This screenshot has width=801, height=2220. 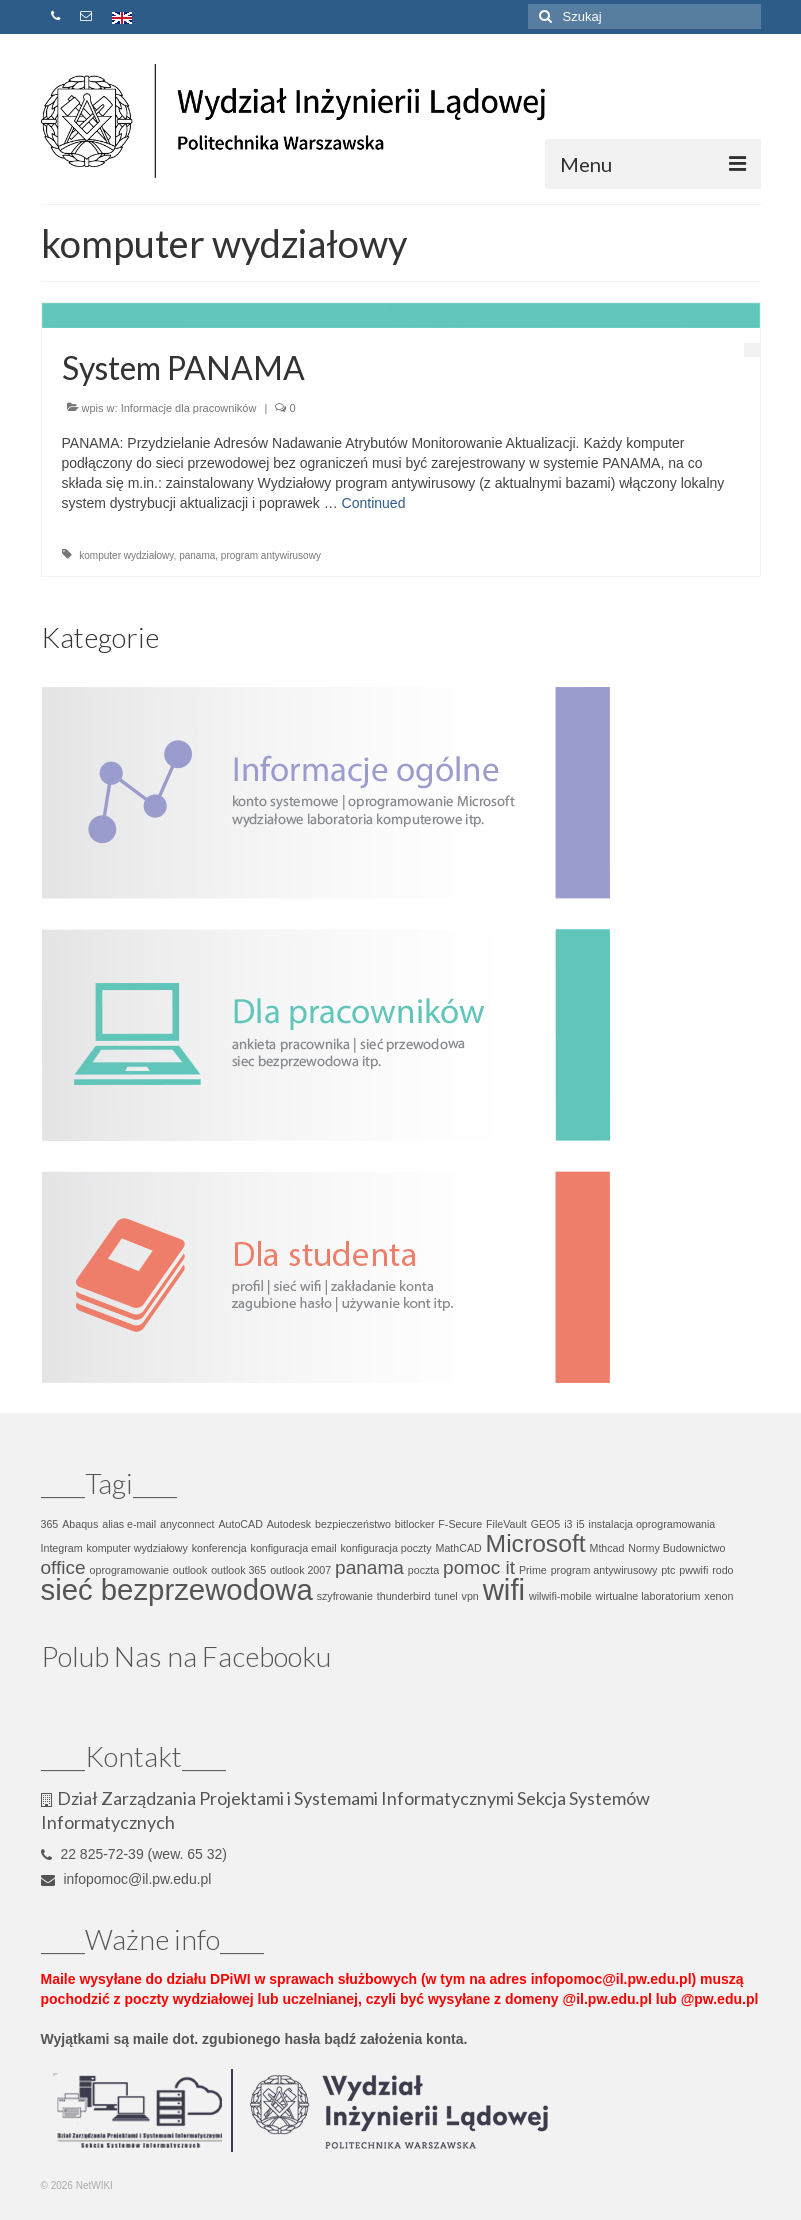 What do you see at coordinates (187, 1524) in the screenshot?
I see `anyconnect [anyconnect (1 element)]` at bounding box center [187, 1524].